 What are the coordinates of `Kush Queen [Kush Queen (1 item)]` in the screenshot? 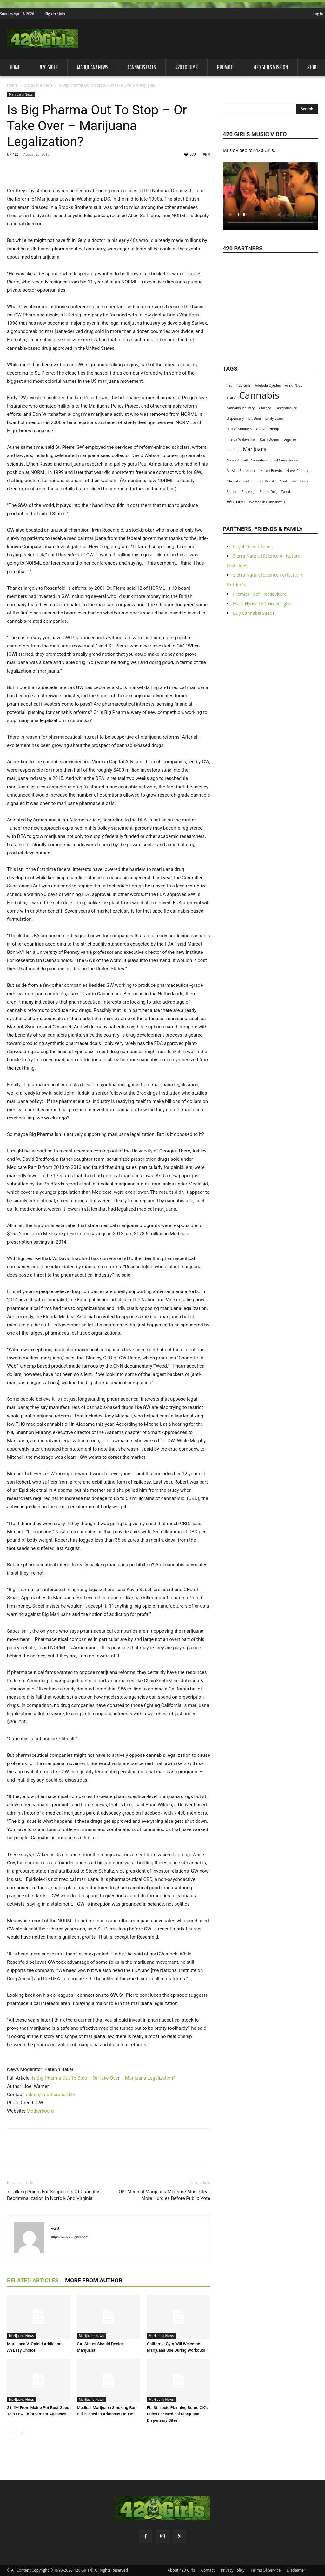 It's located at (269, 439).